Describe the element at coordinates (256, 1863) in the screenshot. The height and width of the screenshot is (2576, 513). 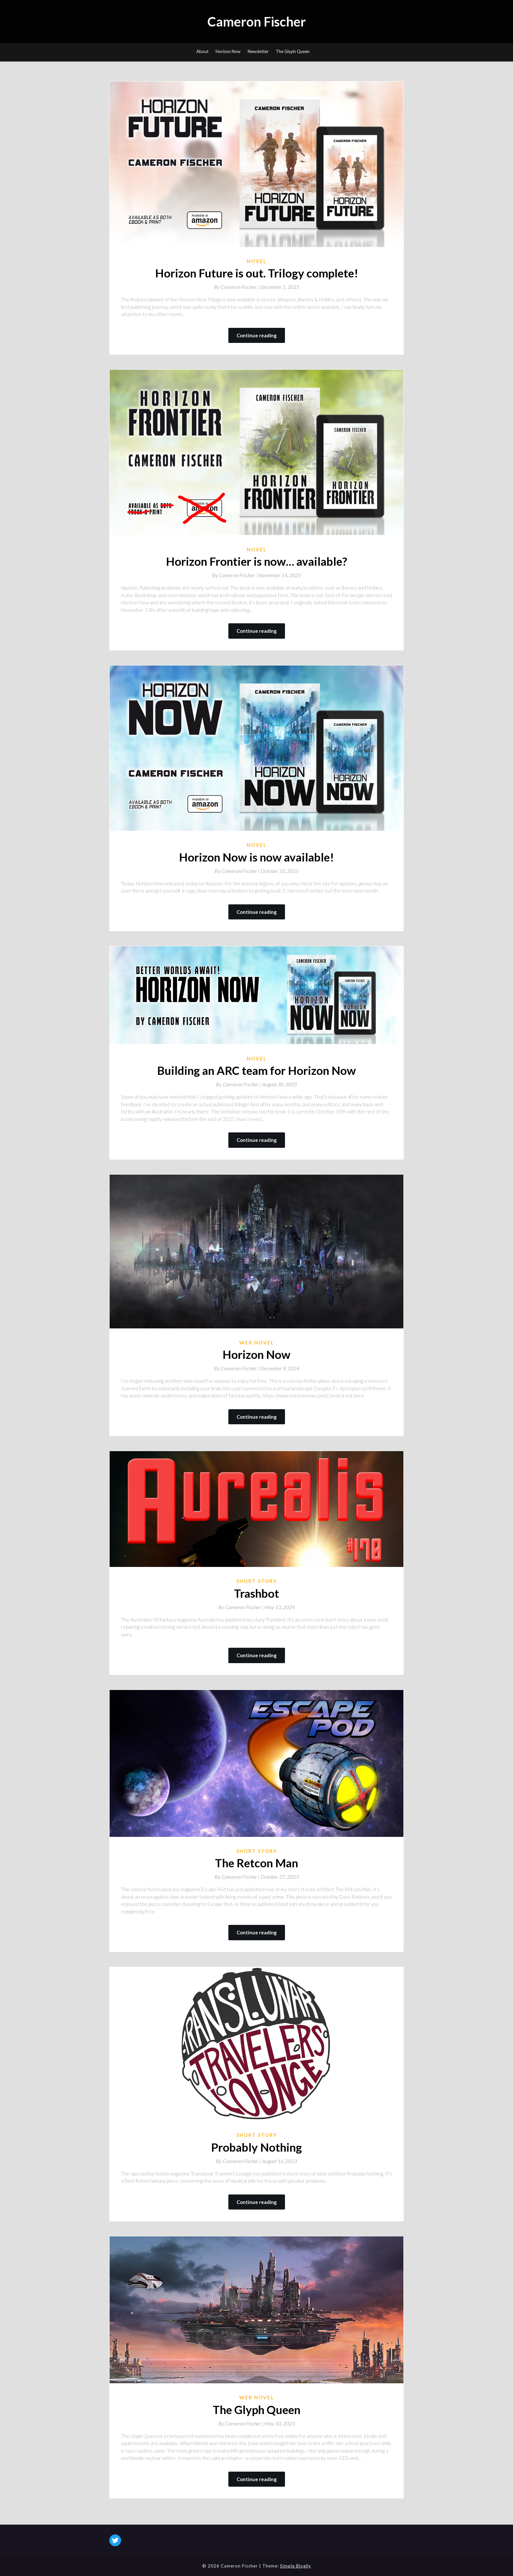
I see `The Retcon Man` at that location.